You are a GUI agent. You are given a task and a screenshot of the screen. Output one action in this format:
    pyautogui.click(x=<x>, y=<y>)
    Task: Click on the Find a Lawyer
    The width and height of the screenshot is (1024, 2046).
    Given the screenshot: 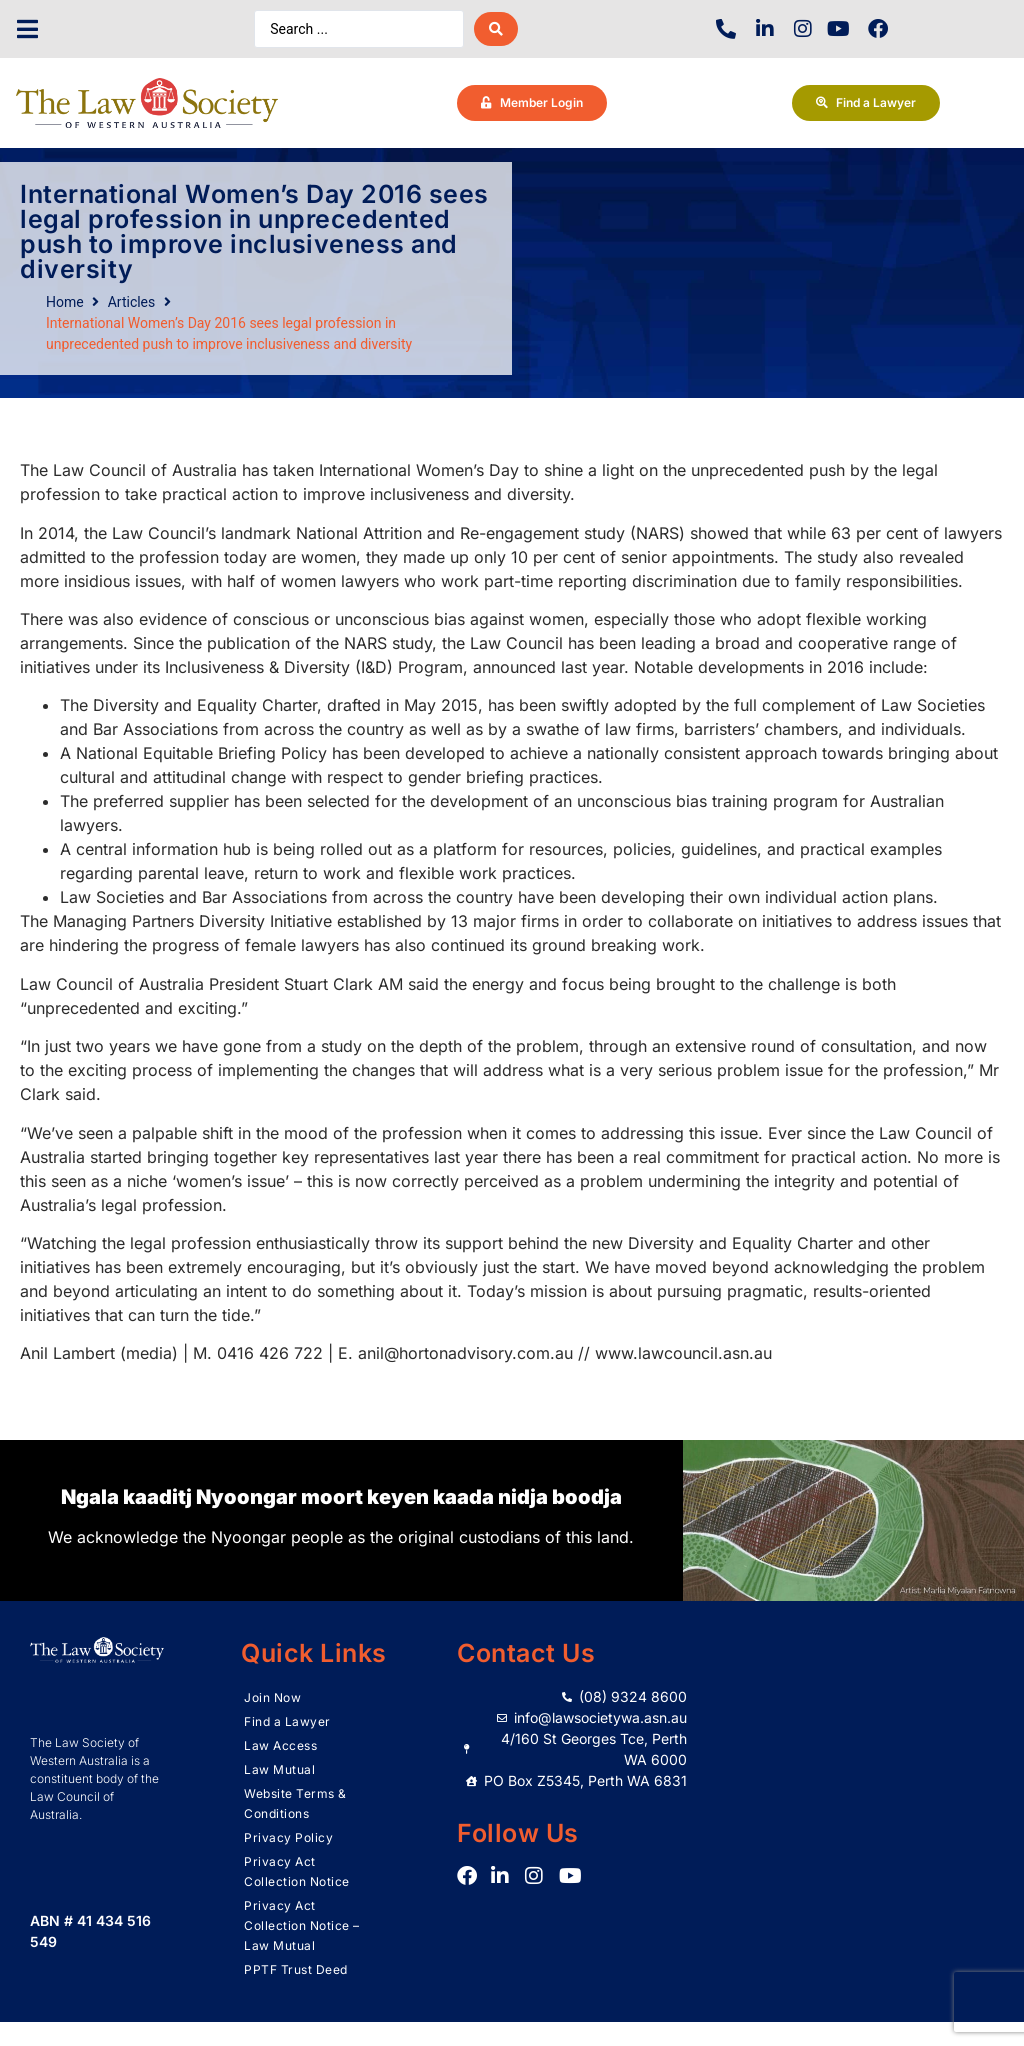 What is the action you would take?
    pyautogui.click(x=287, y=1721)
    